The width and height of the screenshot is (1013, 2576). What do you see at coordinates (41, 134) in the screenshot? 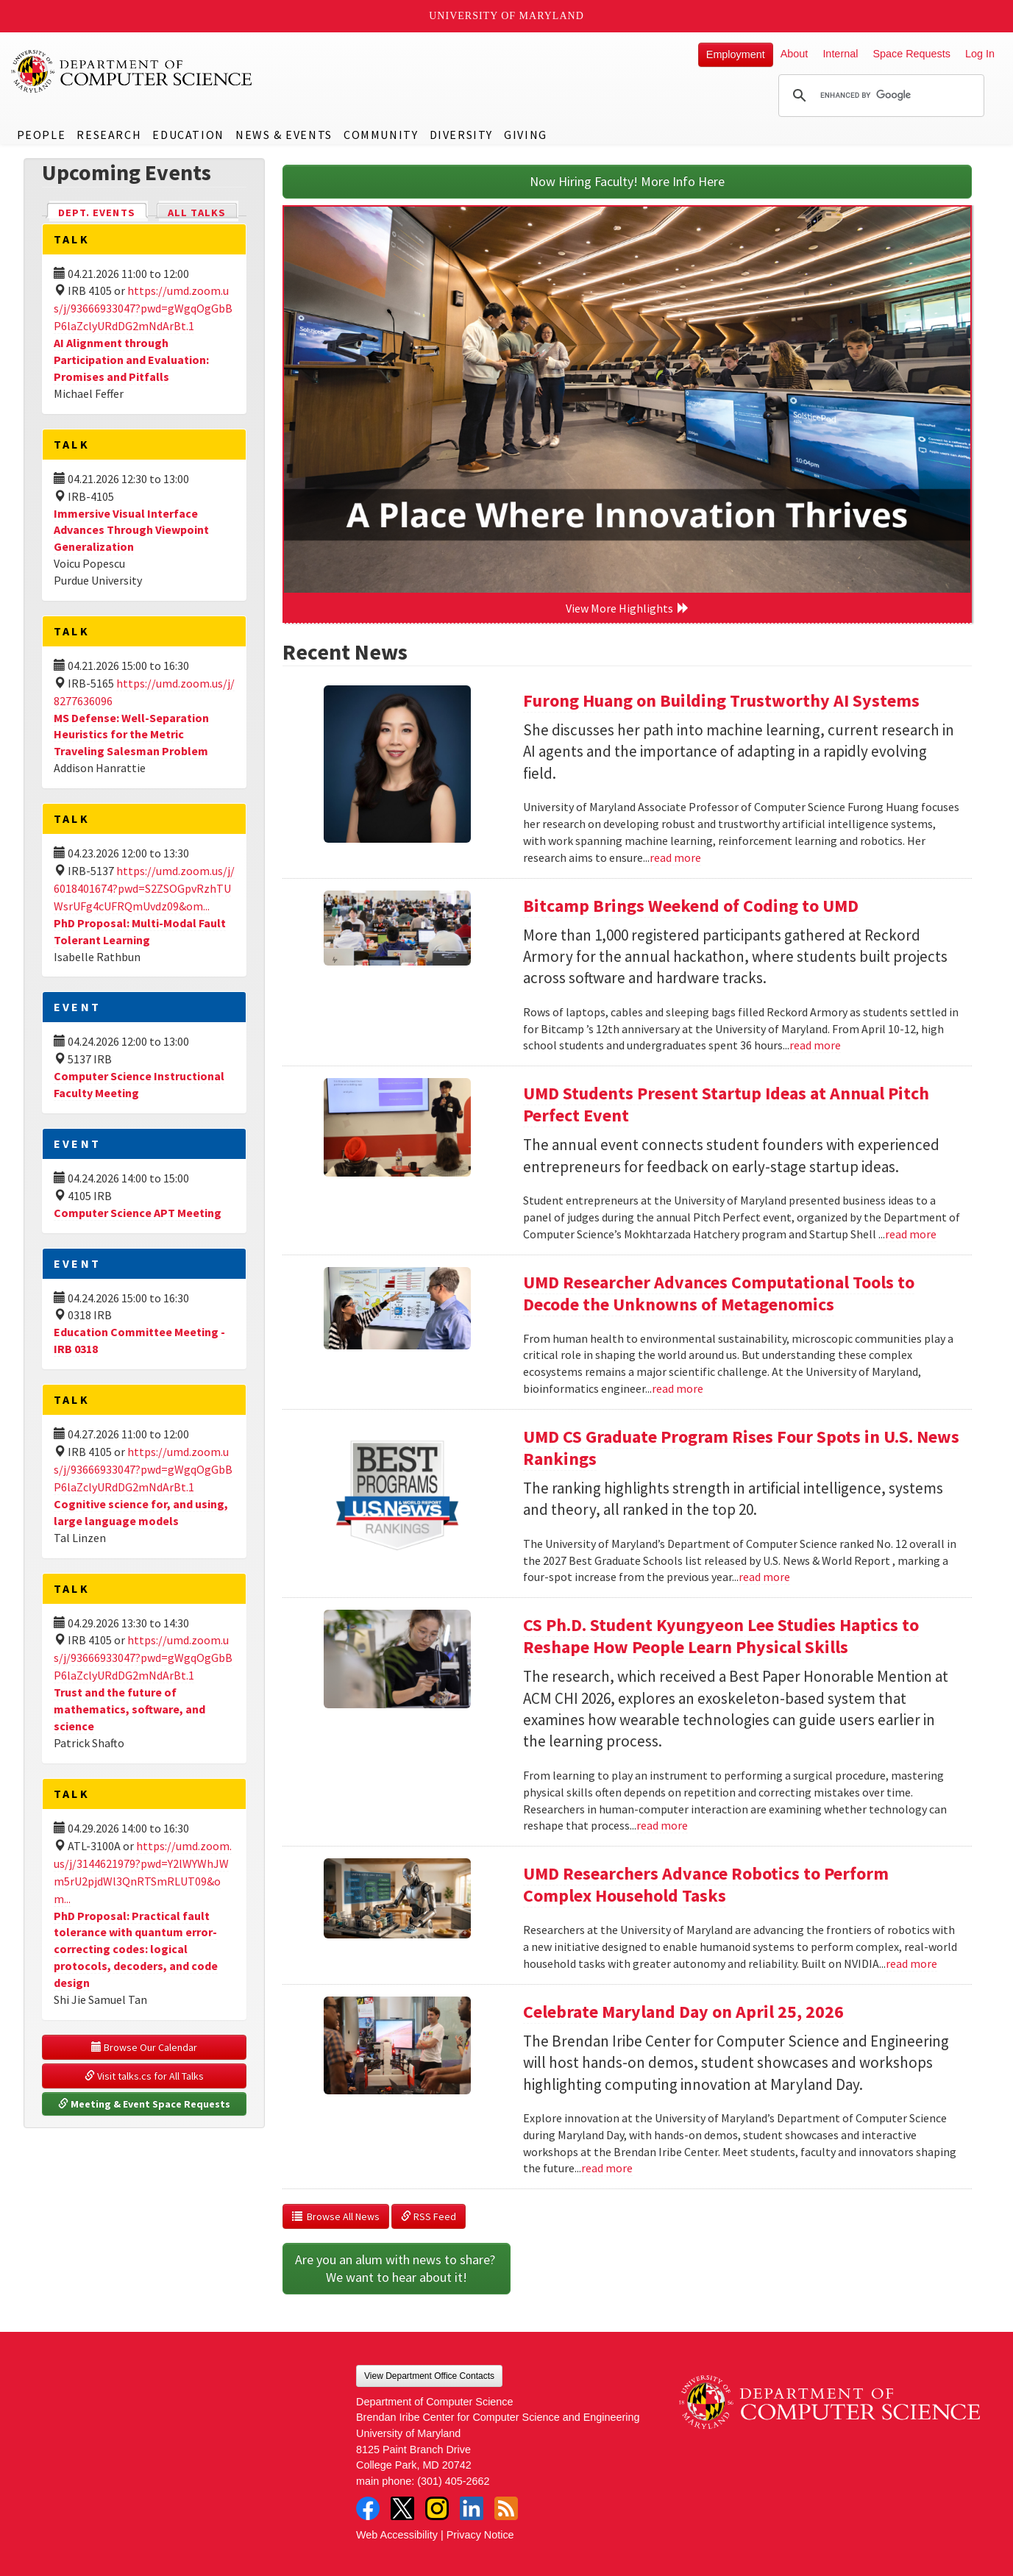
I see `People` at bounding box center [41, 134].